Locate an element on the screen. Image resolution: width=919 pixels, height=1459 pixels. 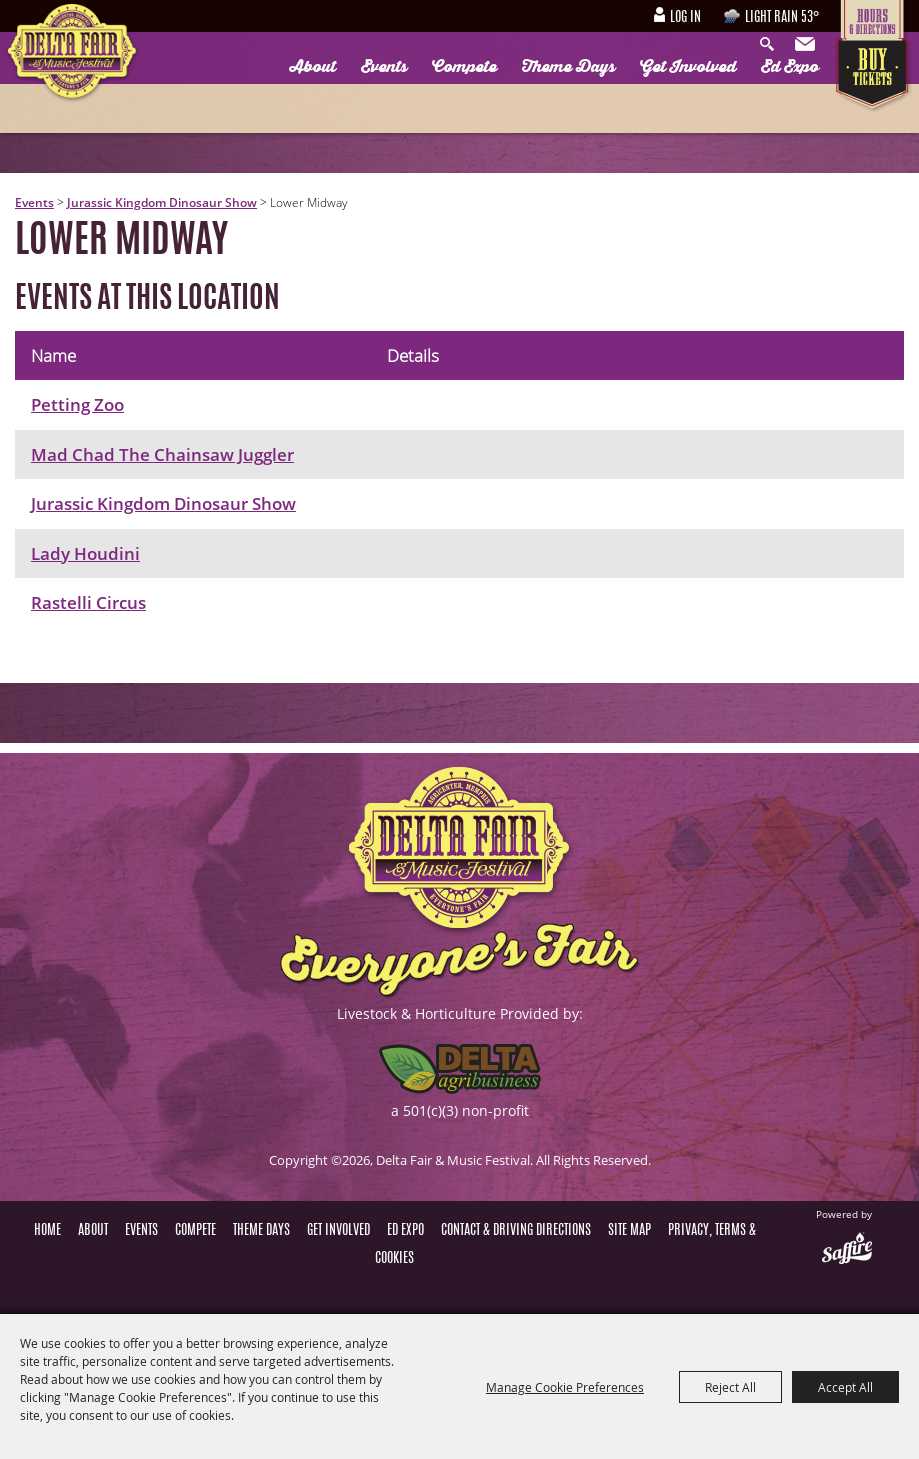
Events is located at coordinates (384, 67).